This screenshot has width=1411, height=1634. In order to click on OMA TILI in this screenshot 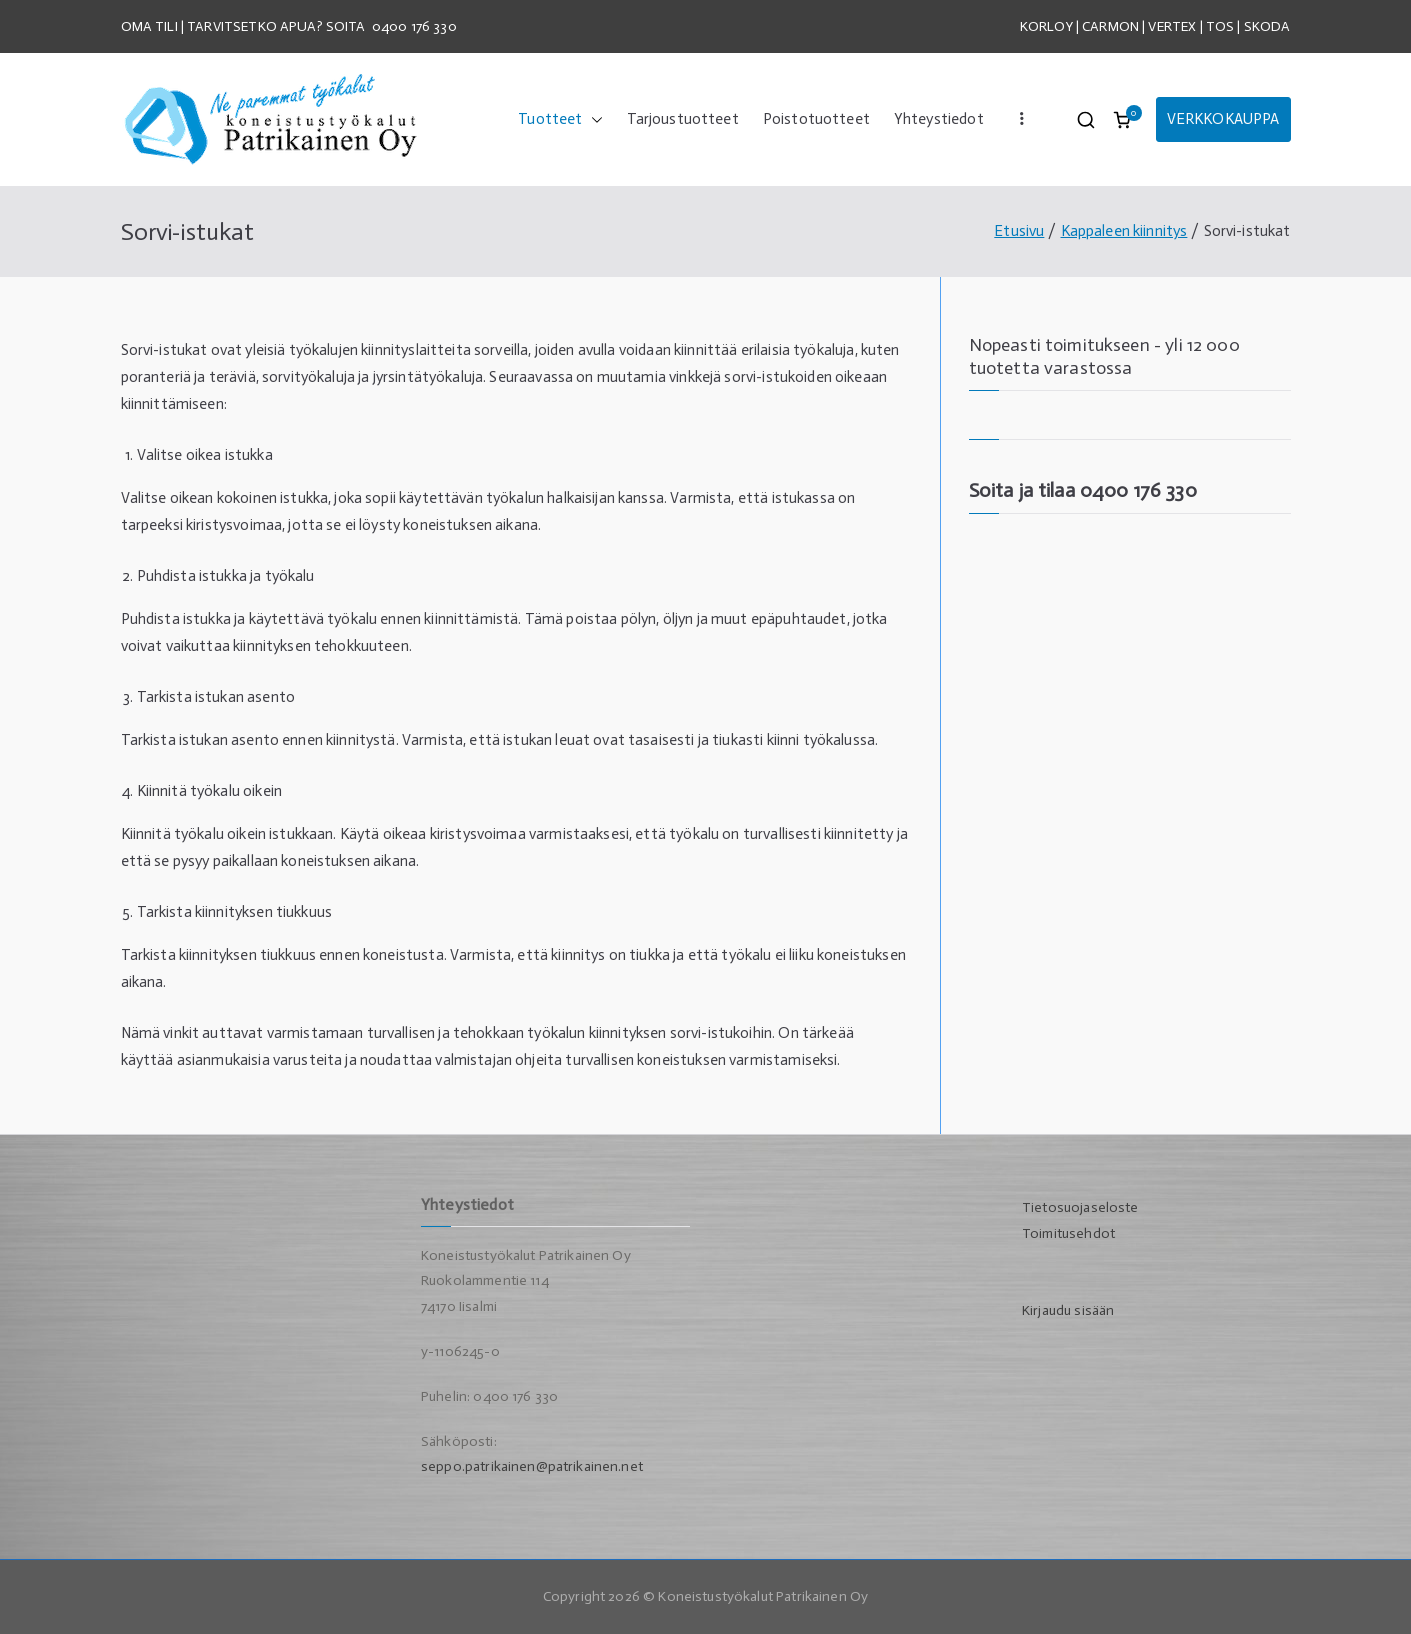, I will do `click(151, 26)`.